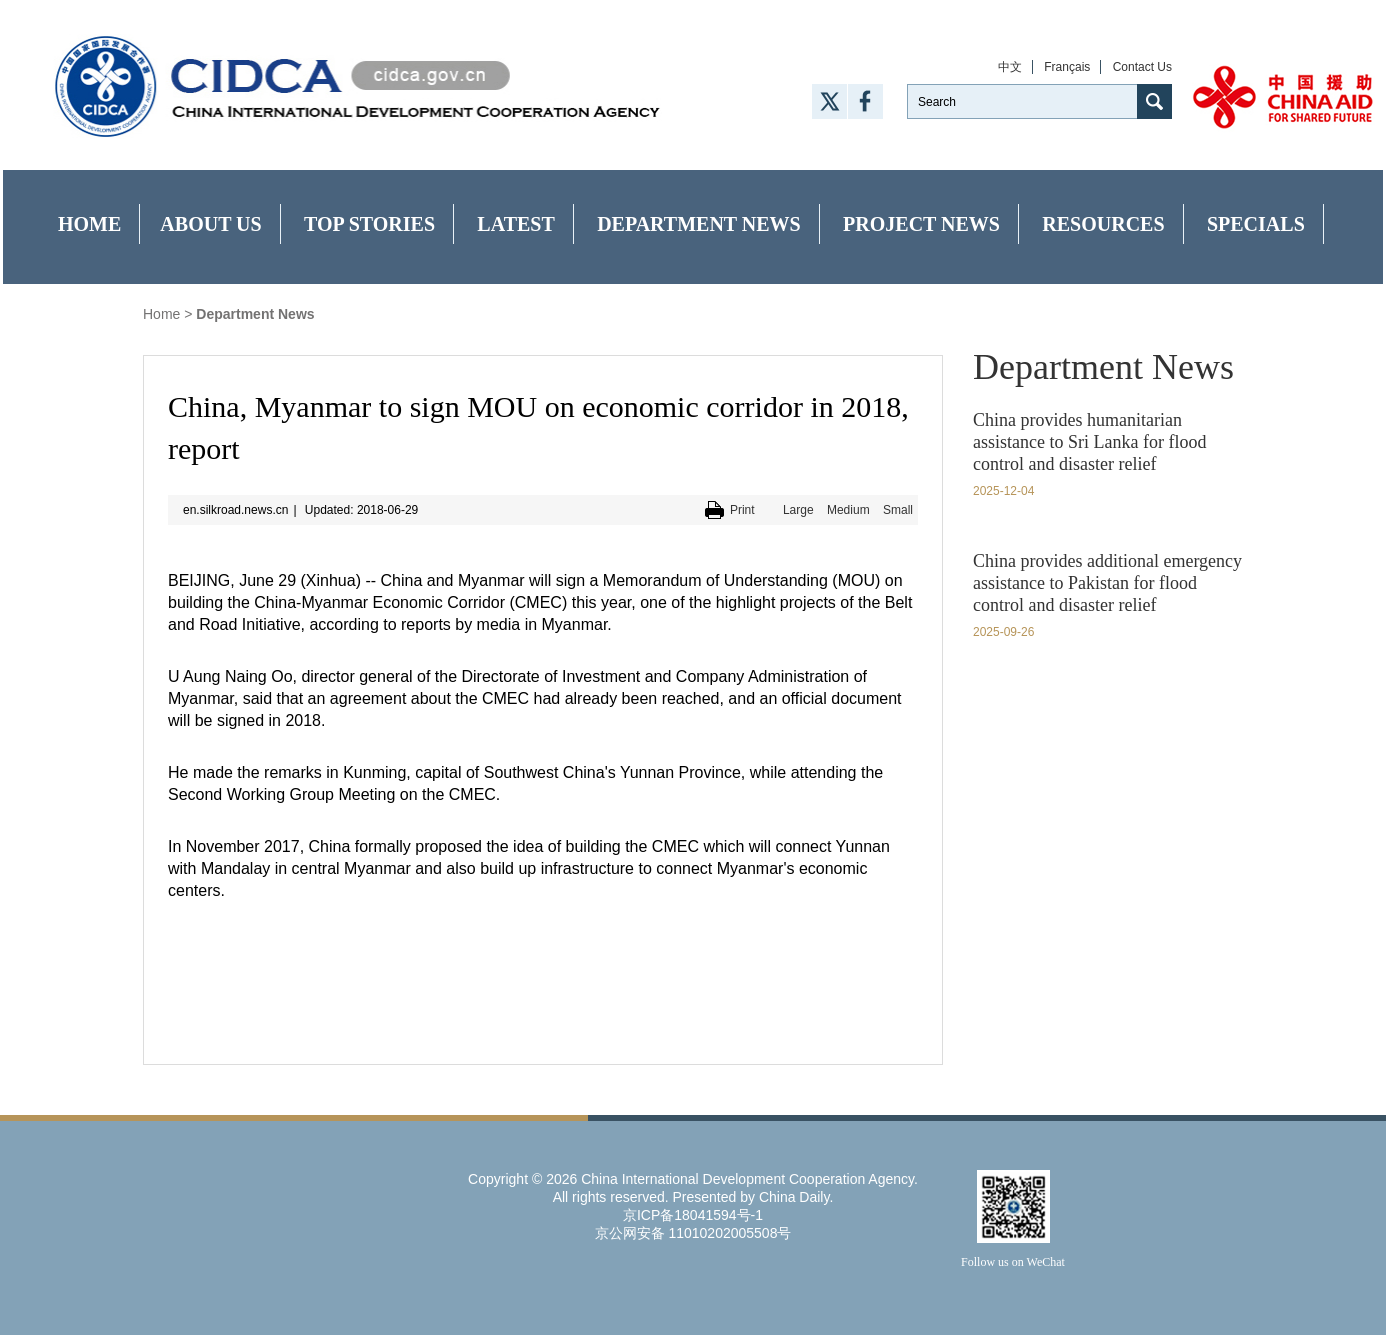  Describe the element at coordinates (515, 224) in the screenshot. I see `Latest` at that location.